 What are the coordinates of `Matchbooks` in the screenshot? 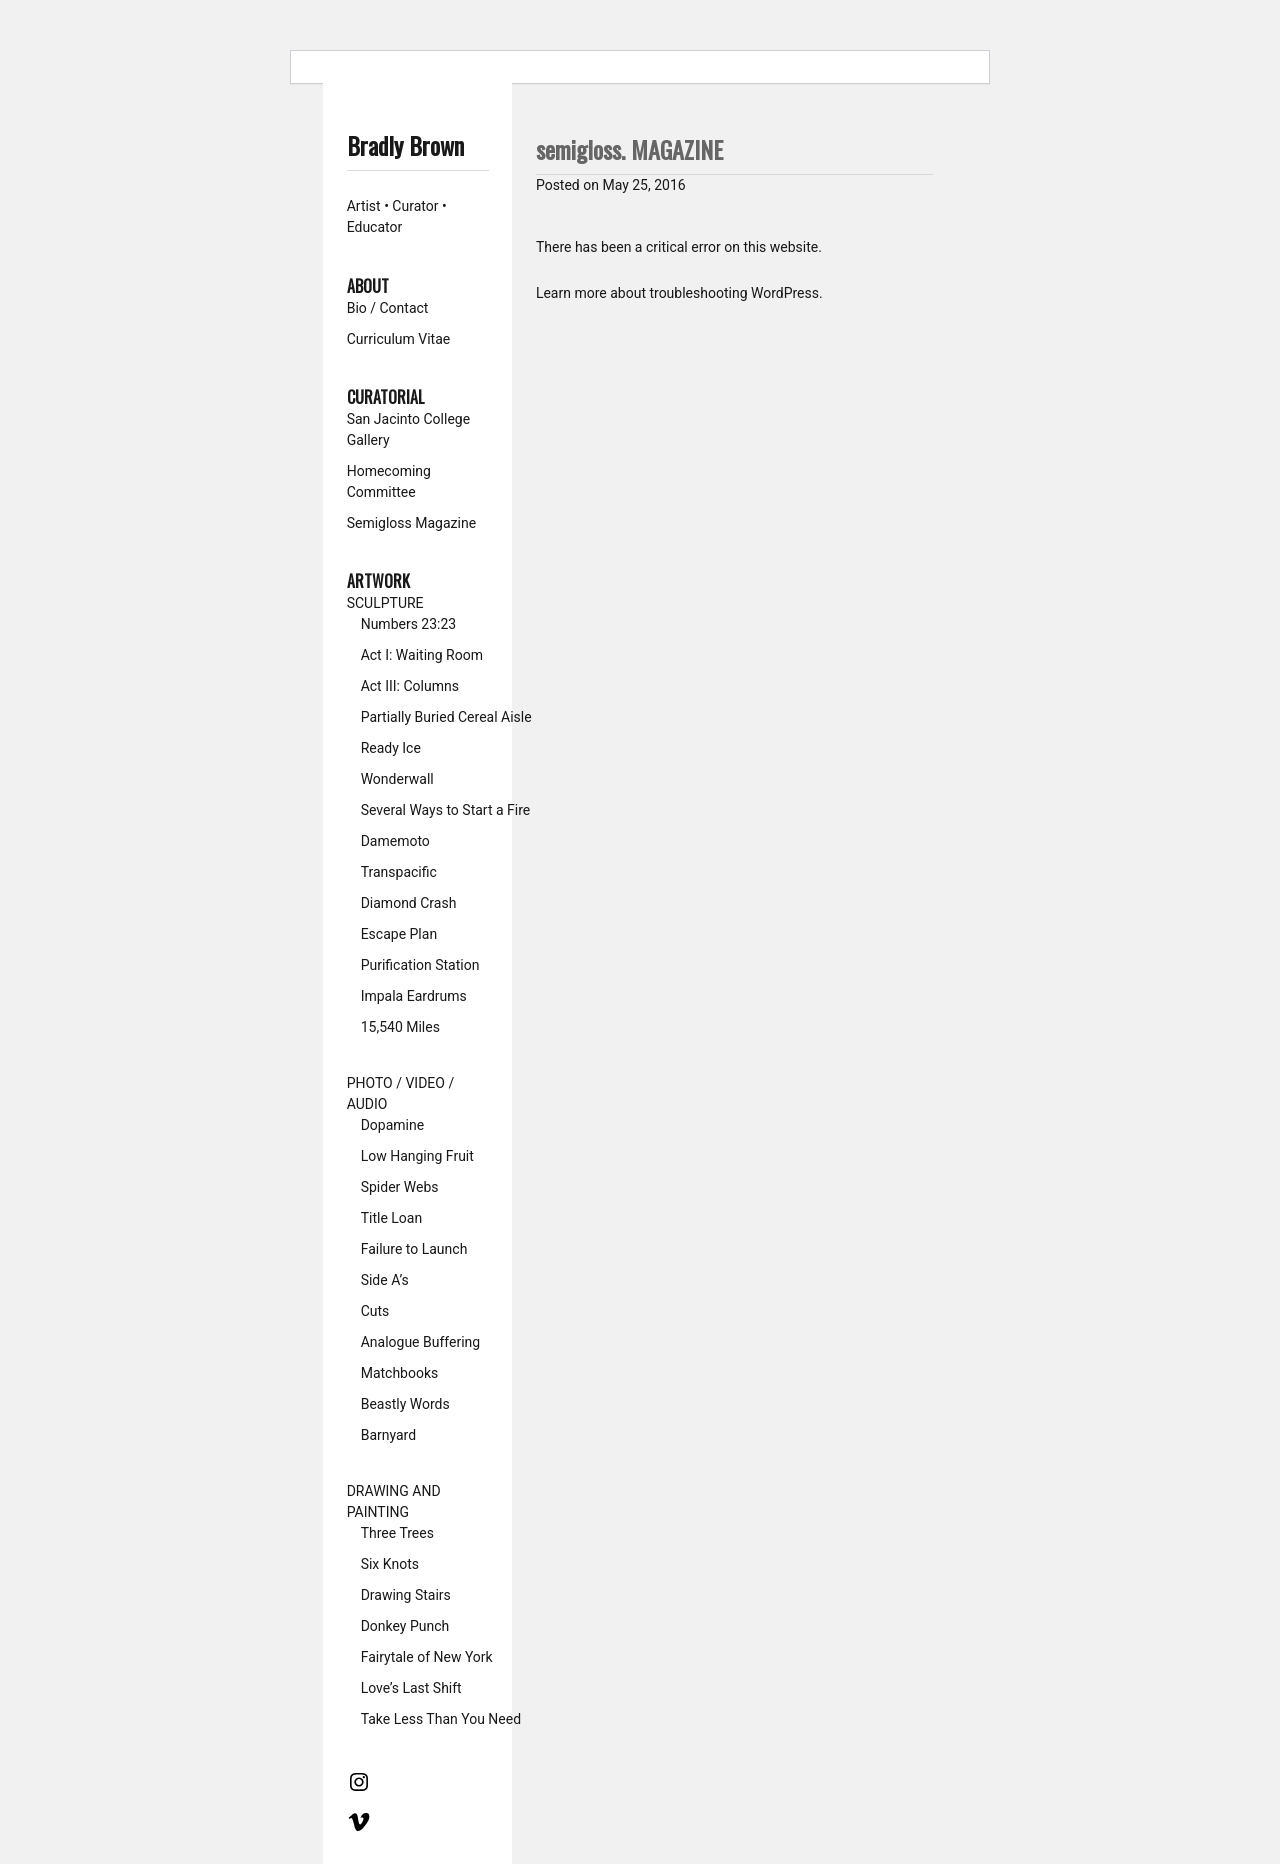 It's located at (400, 1373).